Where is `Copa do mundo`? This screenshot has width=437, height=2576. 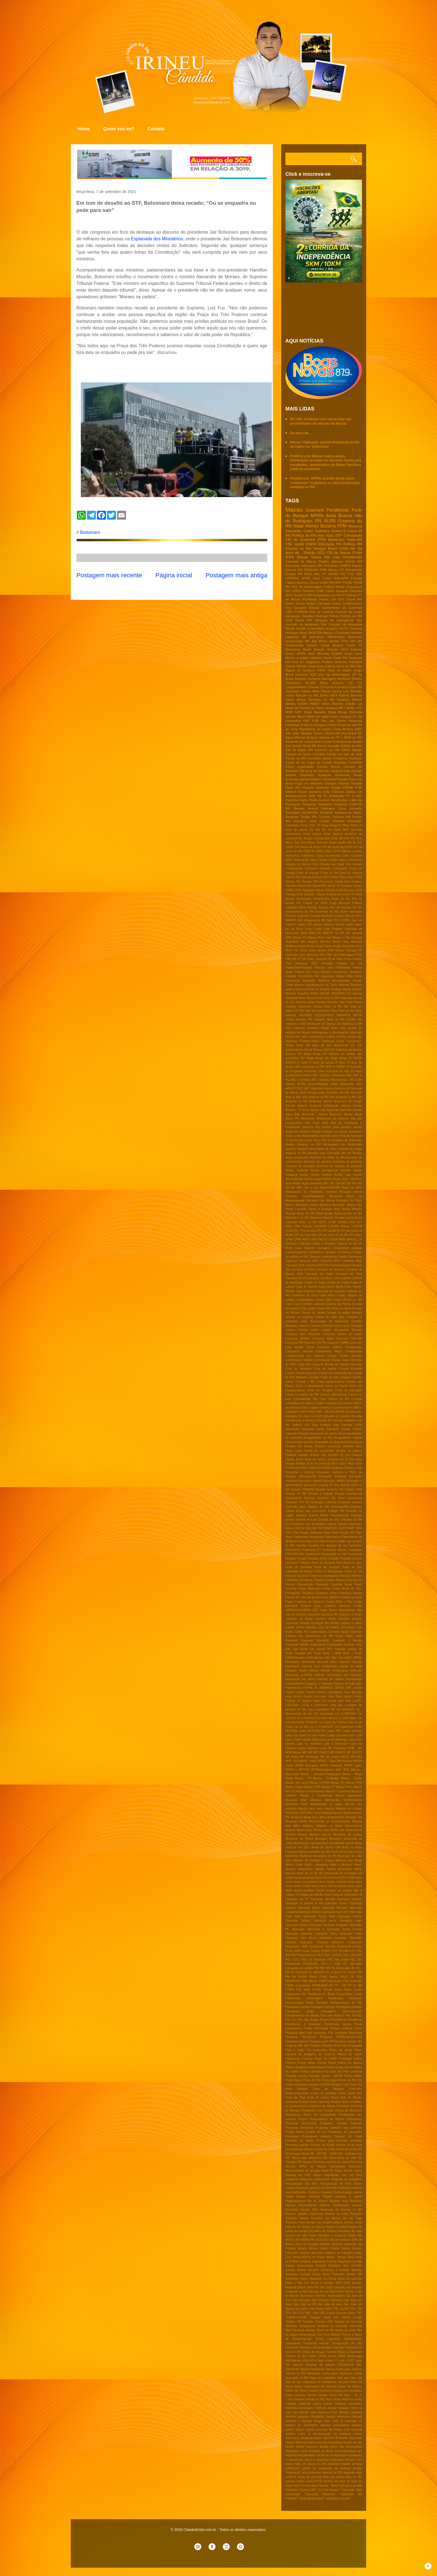
Copa do mundo is located at coordinates (325, 1368).